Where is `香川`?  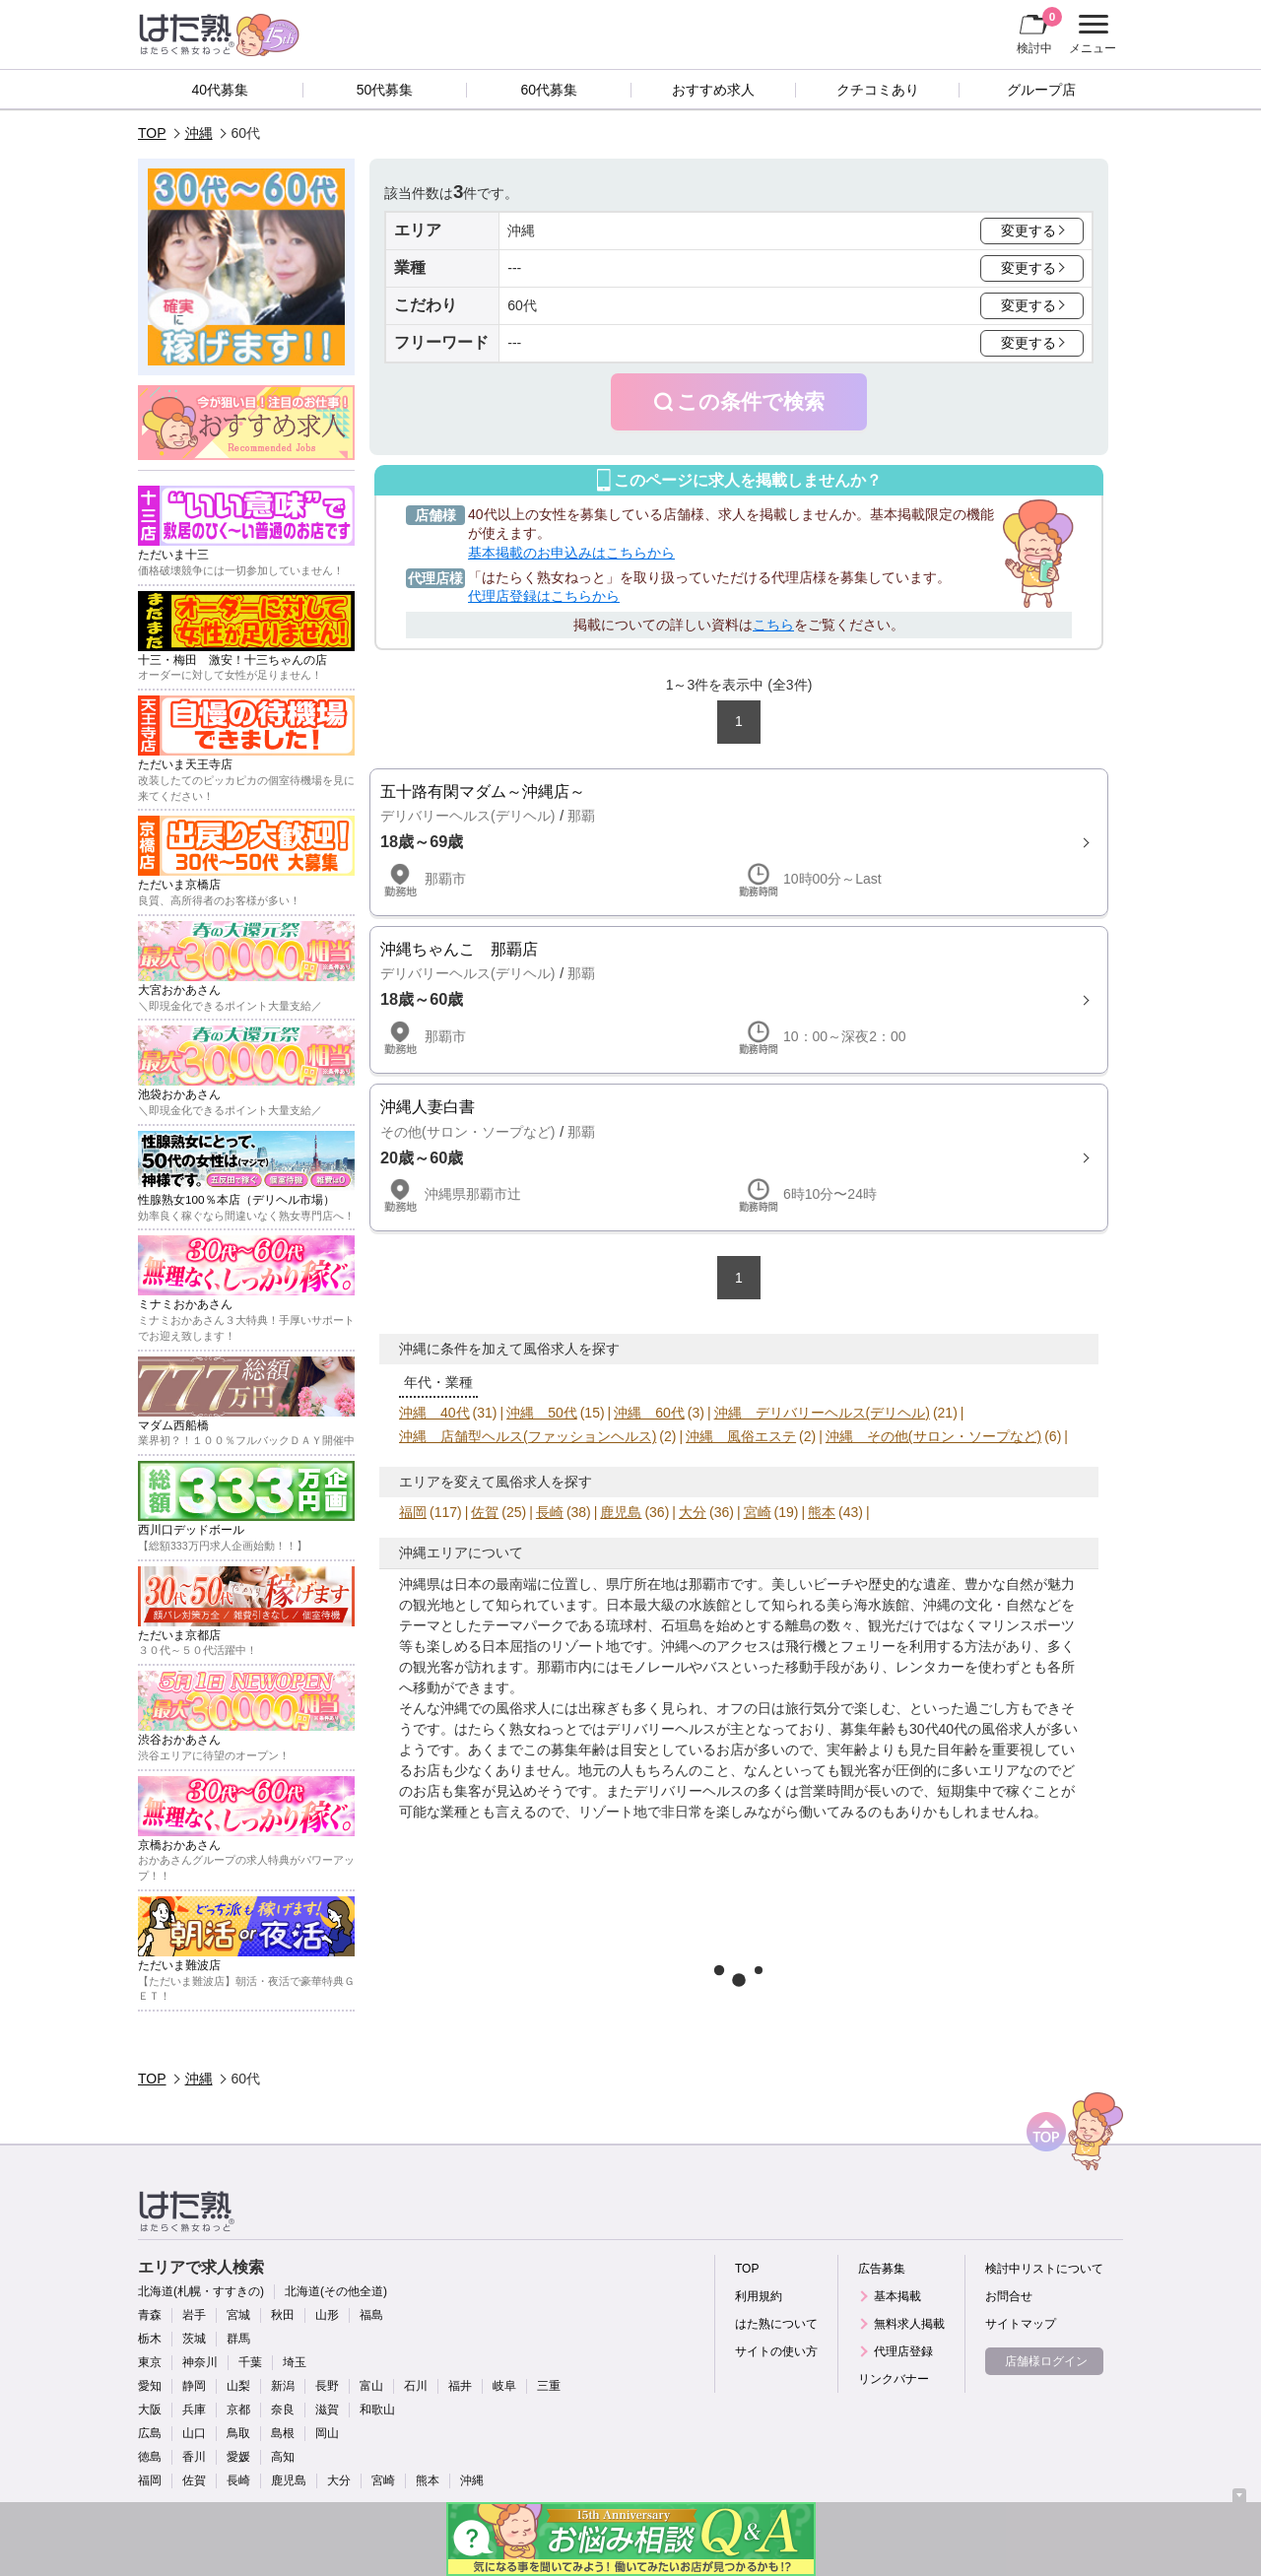 香川 is located at coordinates (194, 2457).